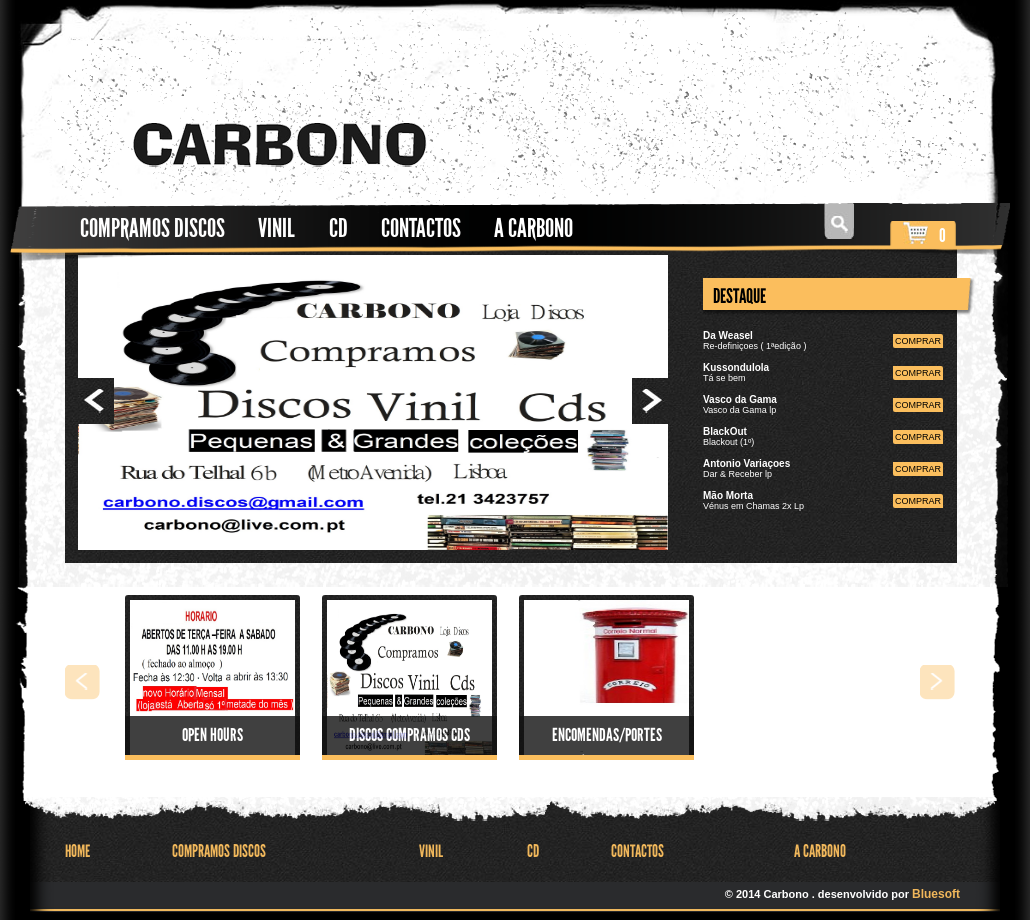  I want to click on Vinil, so click(276, 228).